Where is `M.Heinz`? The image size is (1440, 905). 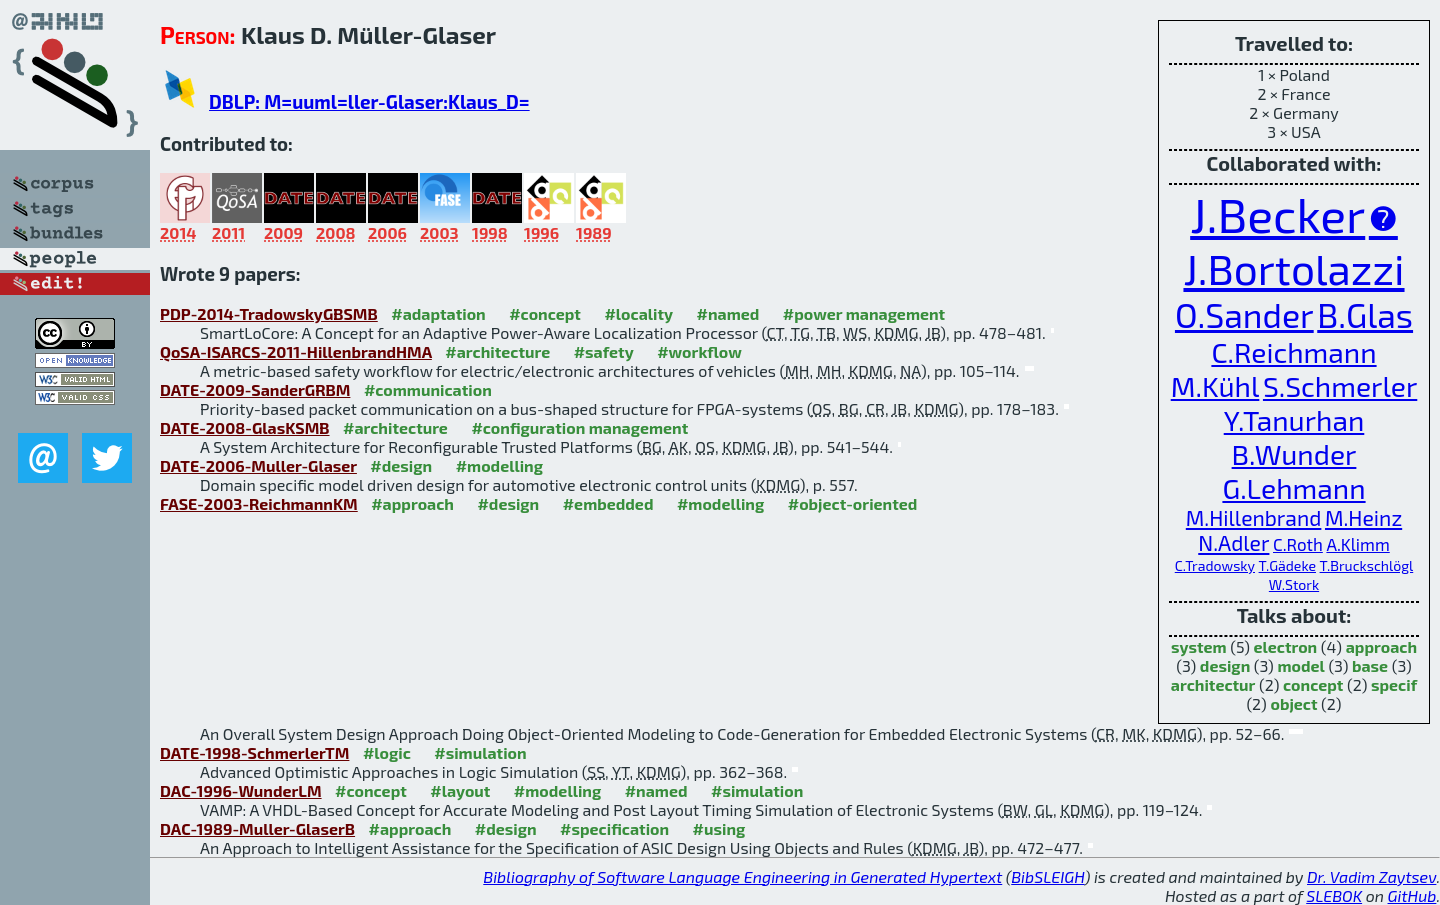 M.Heinz is located at coordinates (1363, 517).